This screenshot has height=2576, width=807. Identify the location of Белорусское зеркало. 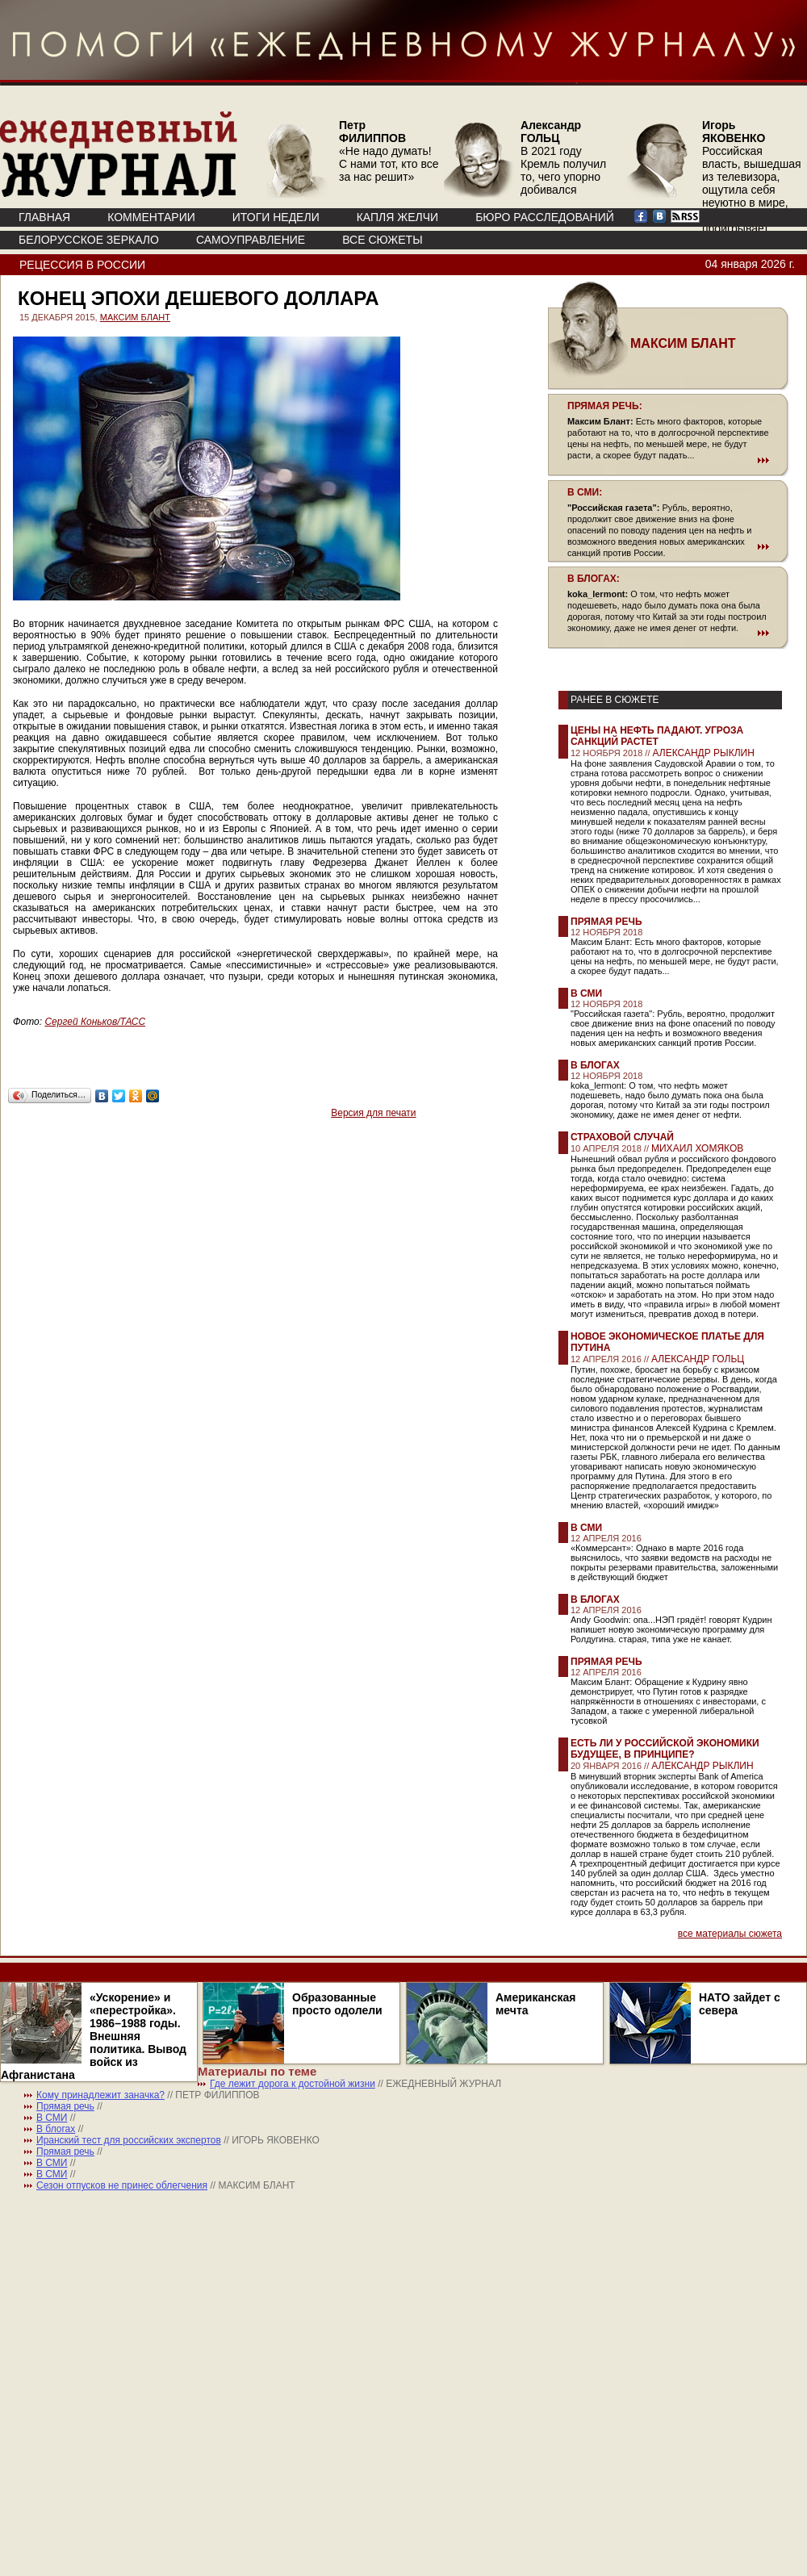
(89, 239).